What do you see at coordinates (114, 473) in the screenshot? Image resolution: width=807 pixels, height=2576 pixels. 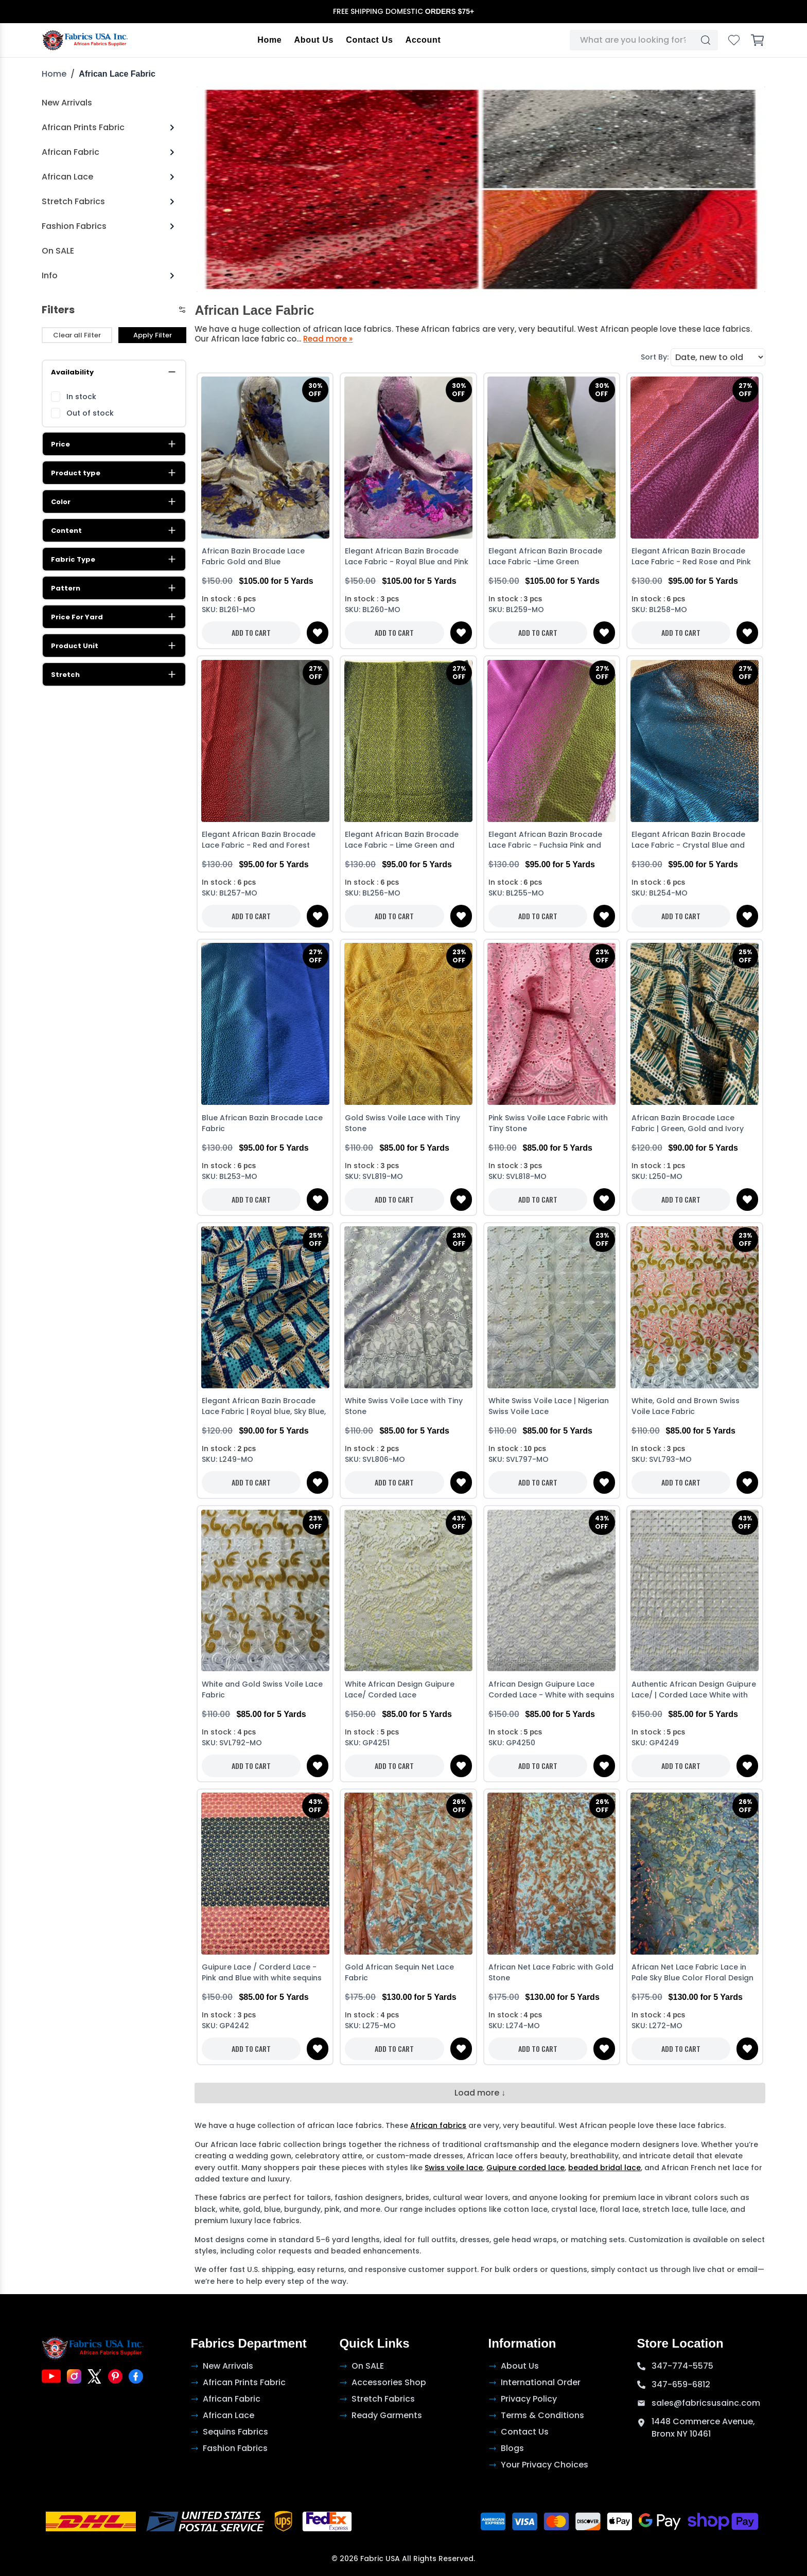 I see `Product type` at bounding box center [114, 473].